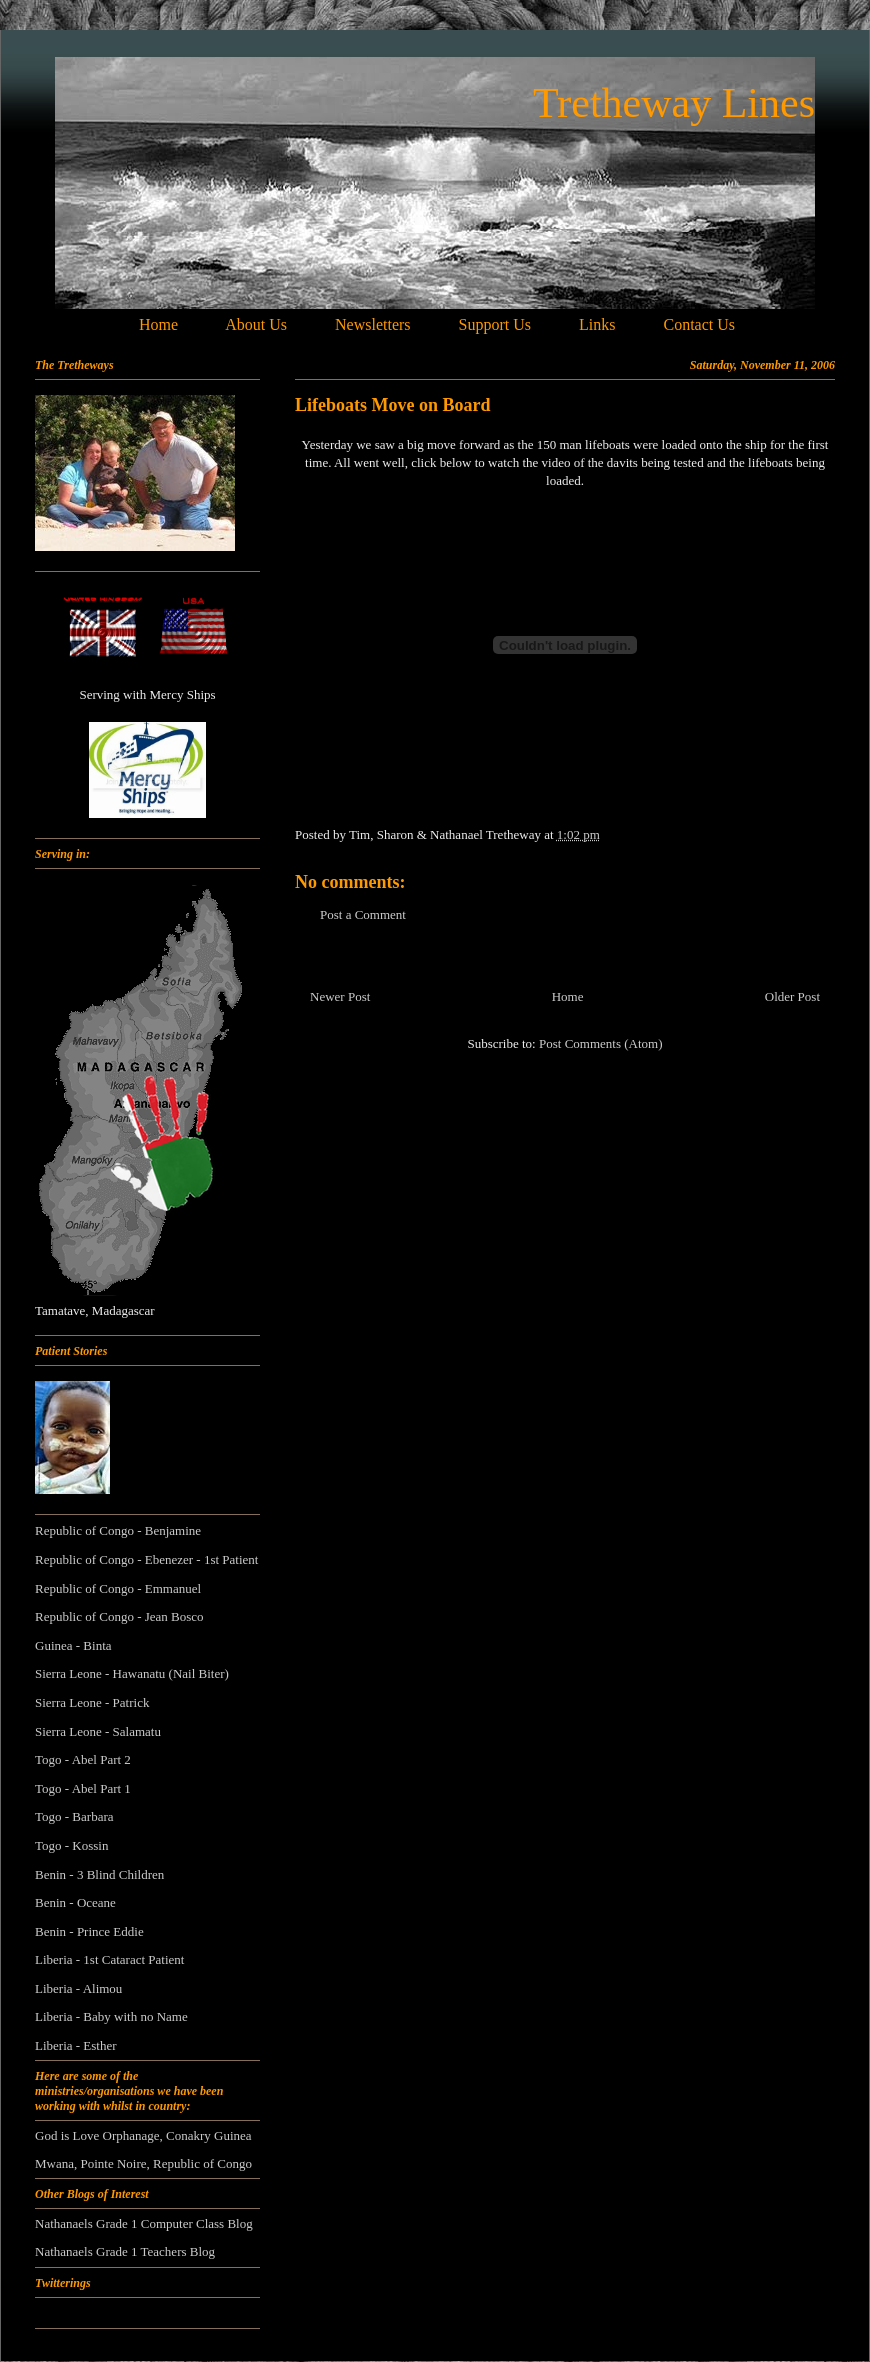  I want to click on Tretheway Lines, so click(674, 103).